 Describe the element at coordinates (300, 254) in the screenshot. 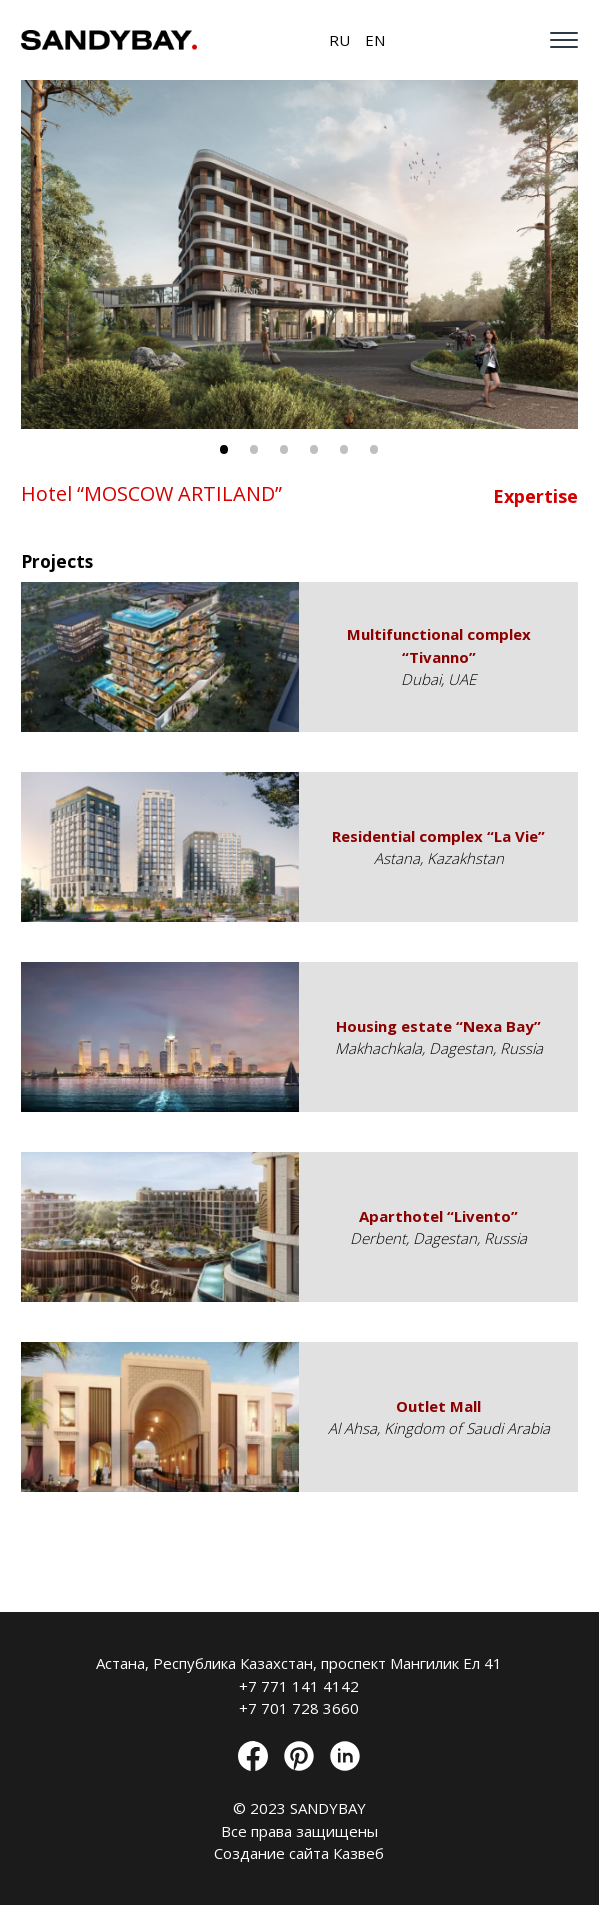

I see `[tabpanel]` at that location.